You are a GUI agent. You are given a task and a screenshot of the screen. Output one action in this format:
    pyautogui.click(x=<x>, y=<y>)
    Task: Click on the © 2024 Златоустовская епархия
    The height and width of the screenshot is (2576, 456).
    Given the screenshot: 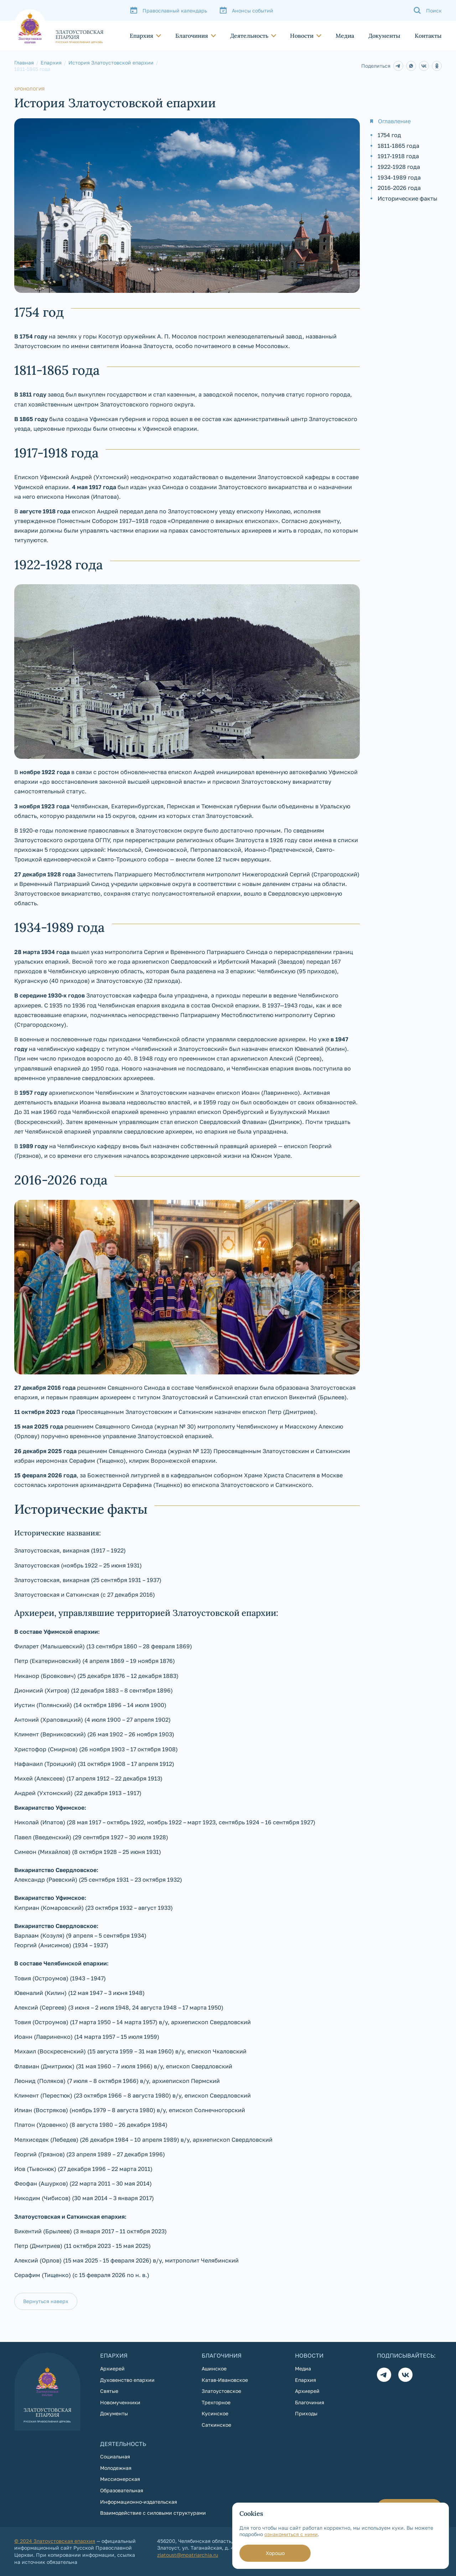 What is the action you would take?
    pyautogui.click(x=54, y=2541)
    